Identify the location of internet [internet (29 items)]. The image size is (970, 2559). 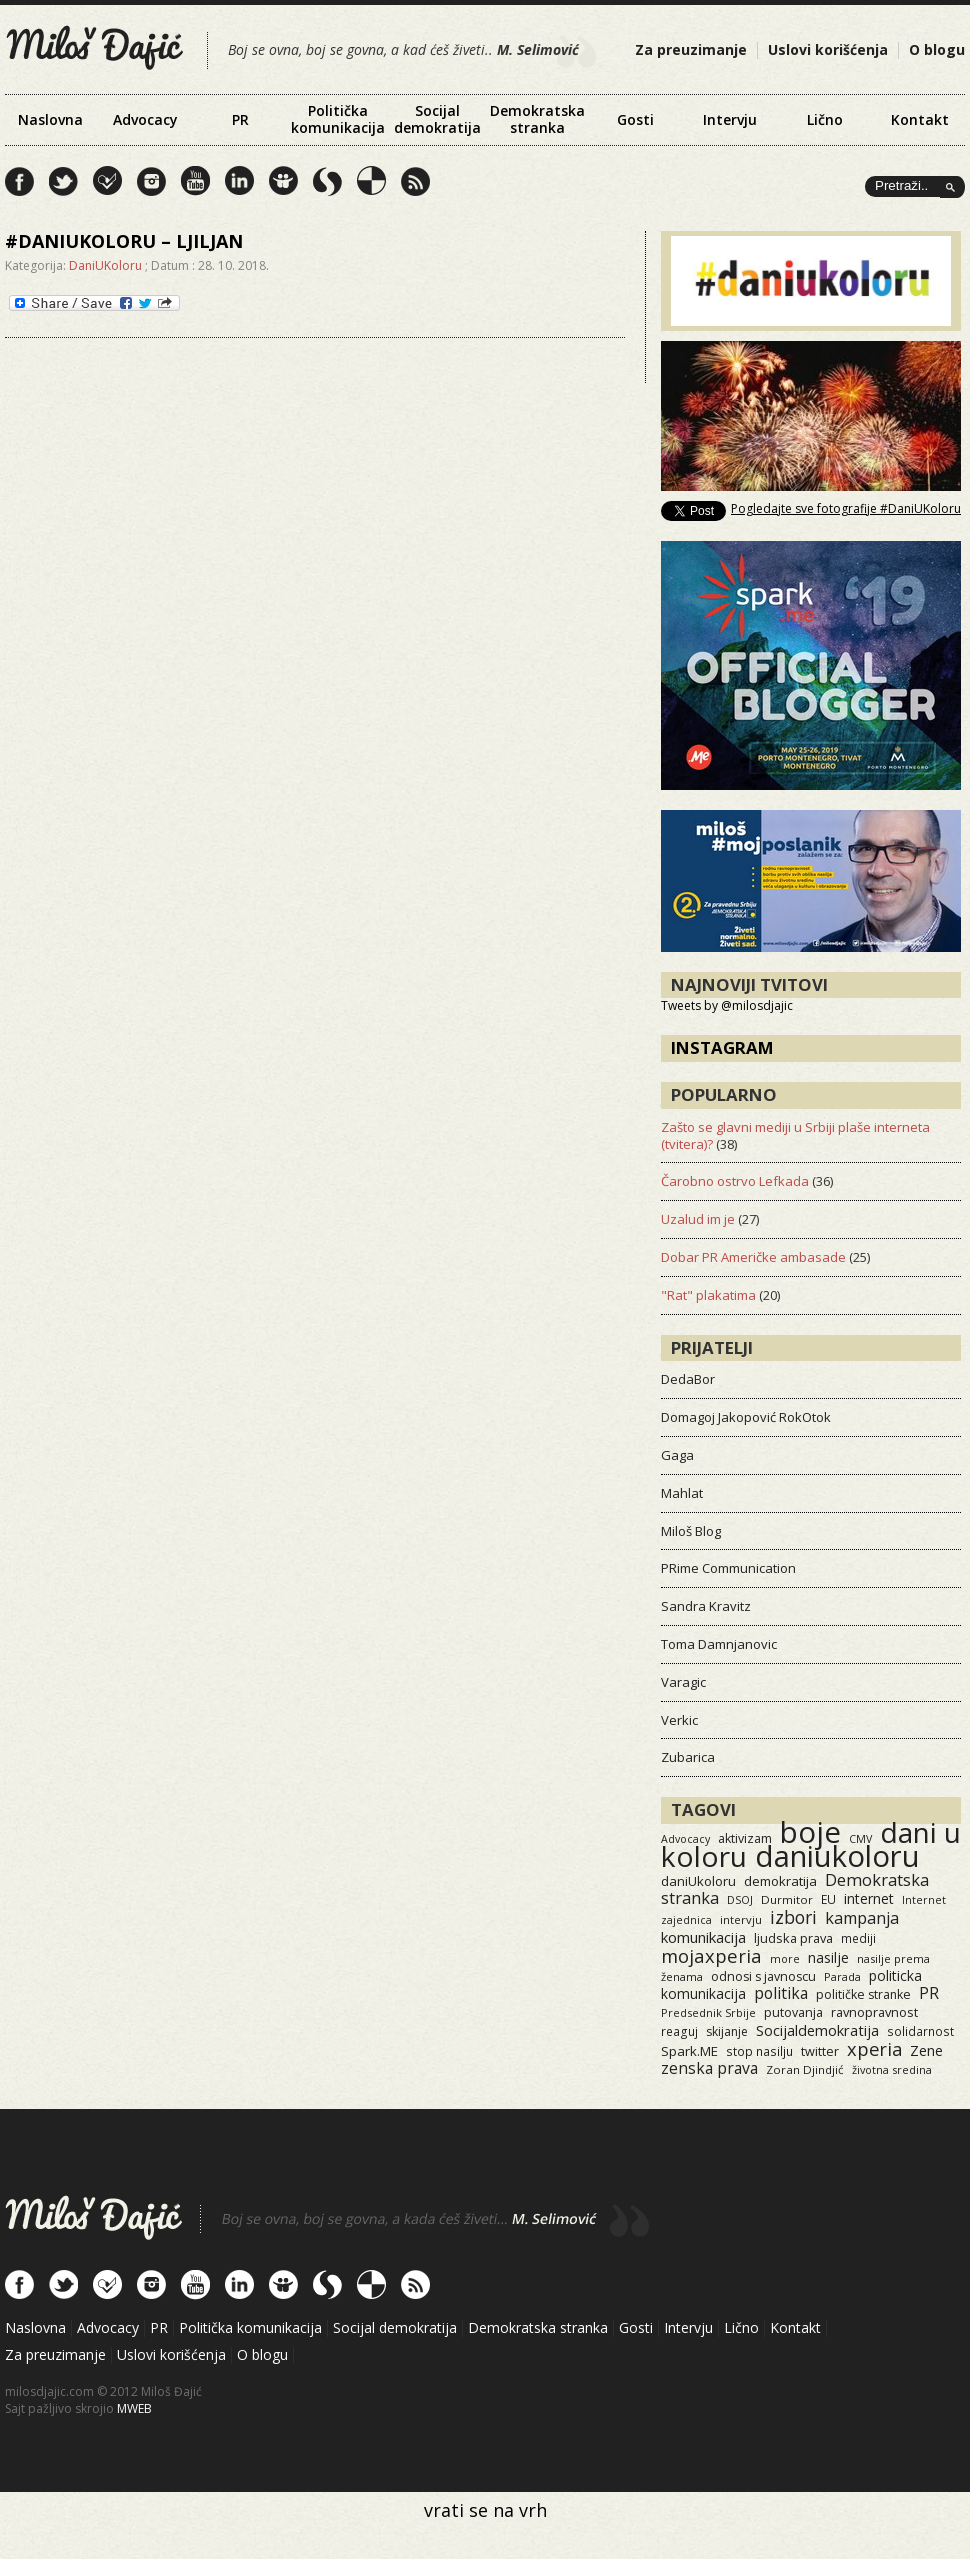
(869, 1898).